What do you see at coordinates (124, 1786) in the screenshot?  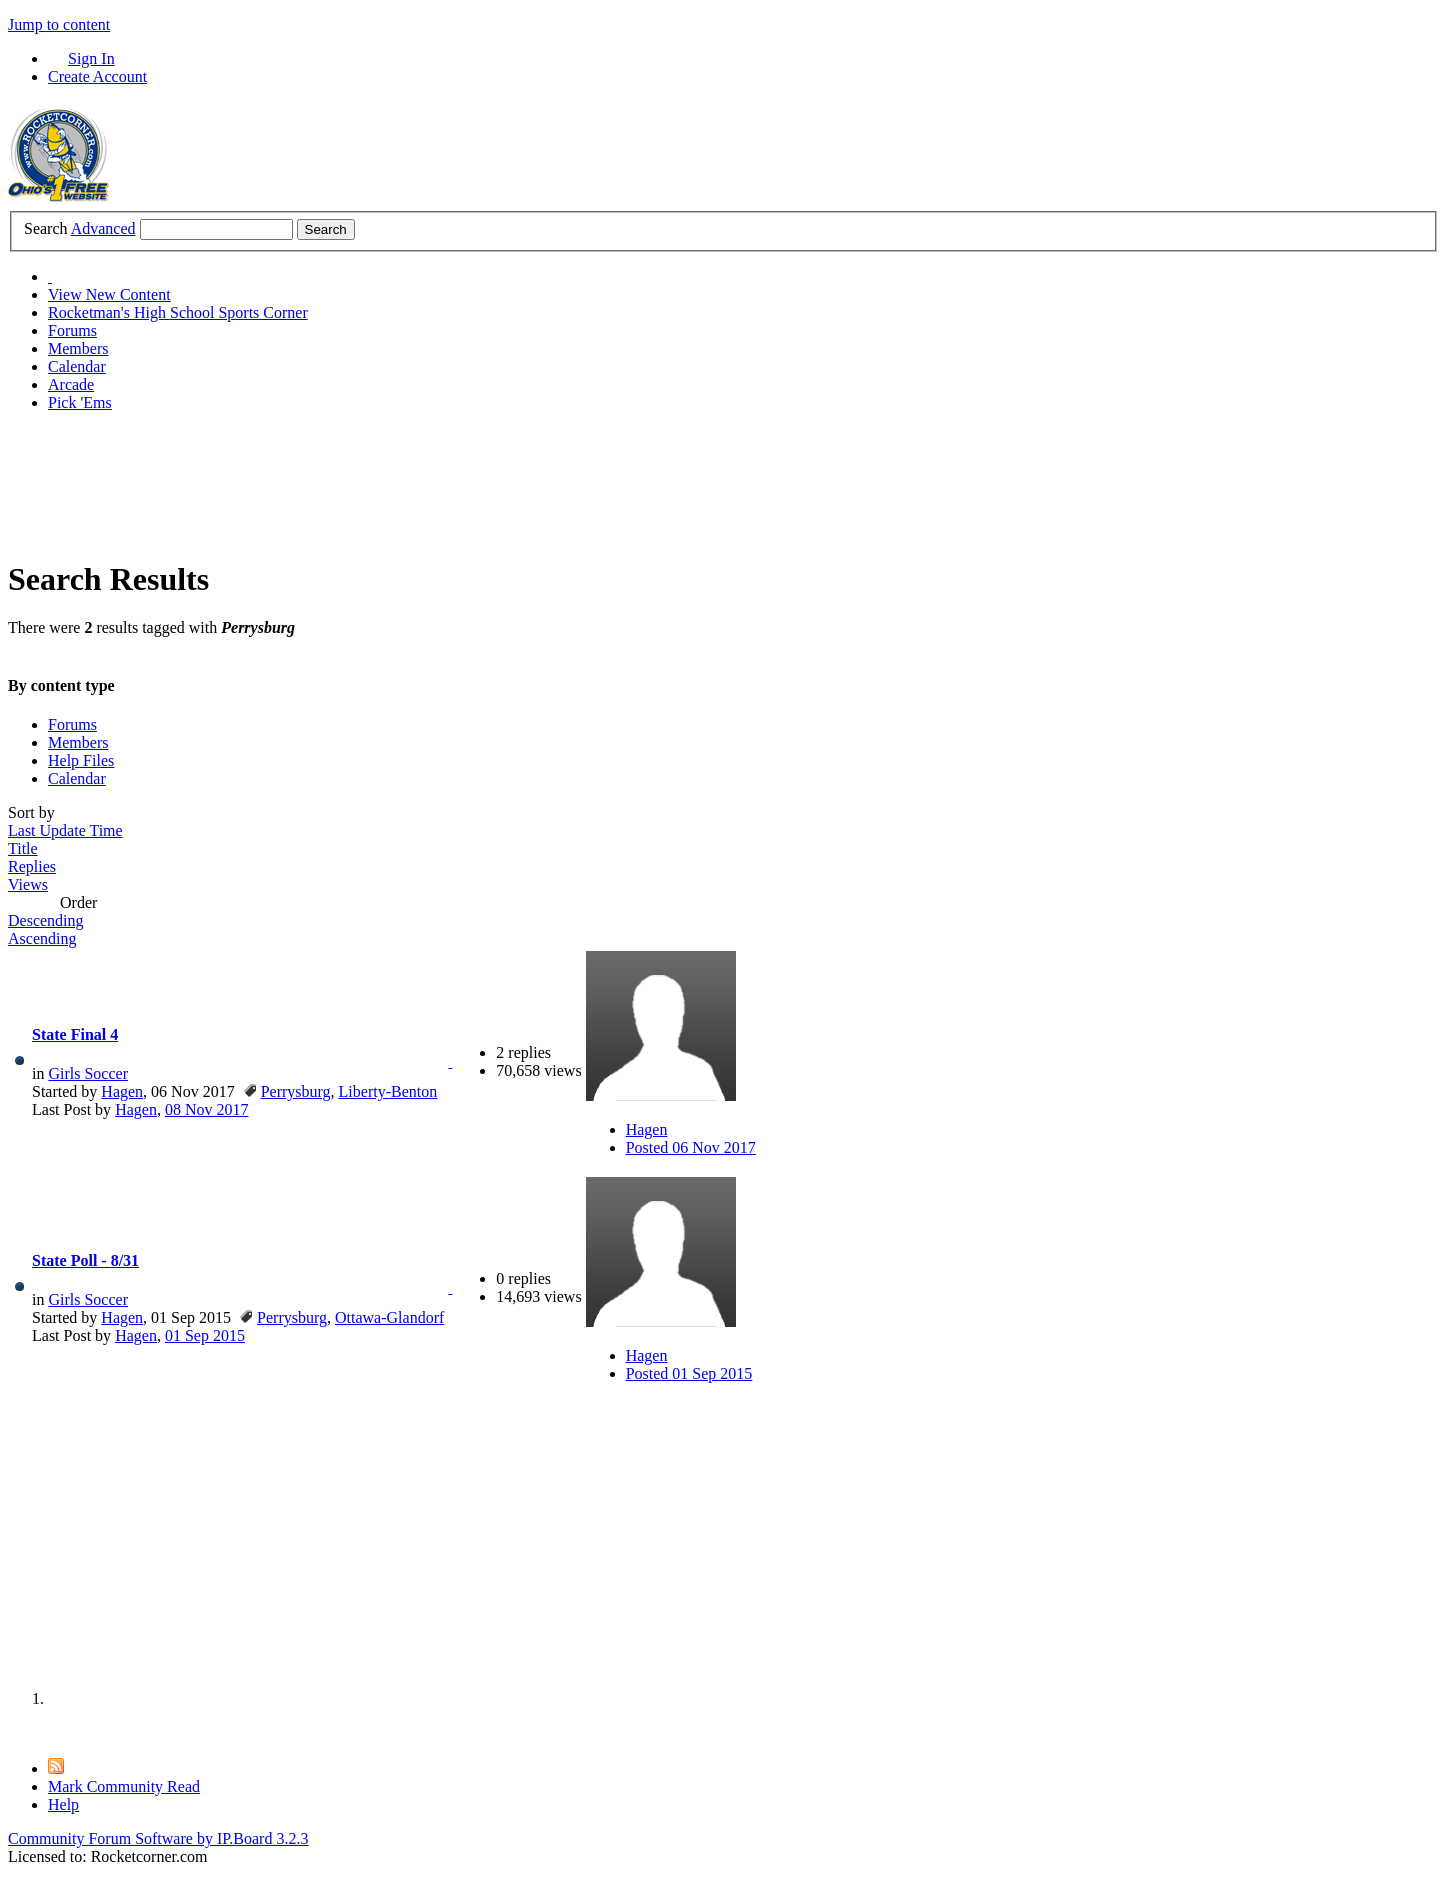 I see `Mark Community Read` at bounding box center [124, 1786].